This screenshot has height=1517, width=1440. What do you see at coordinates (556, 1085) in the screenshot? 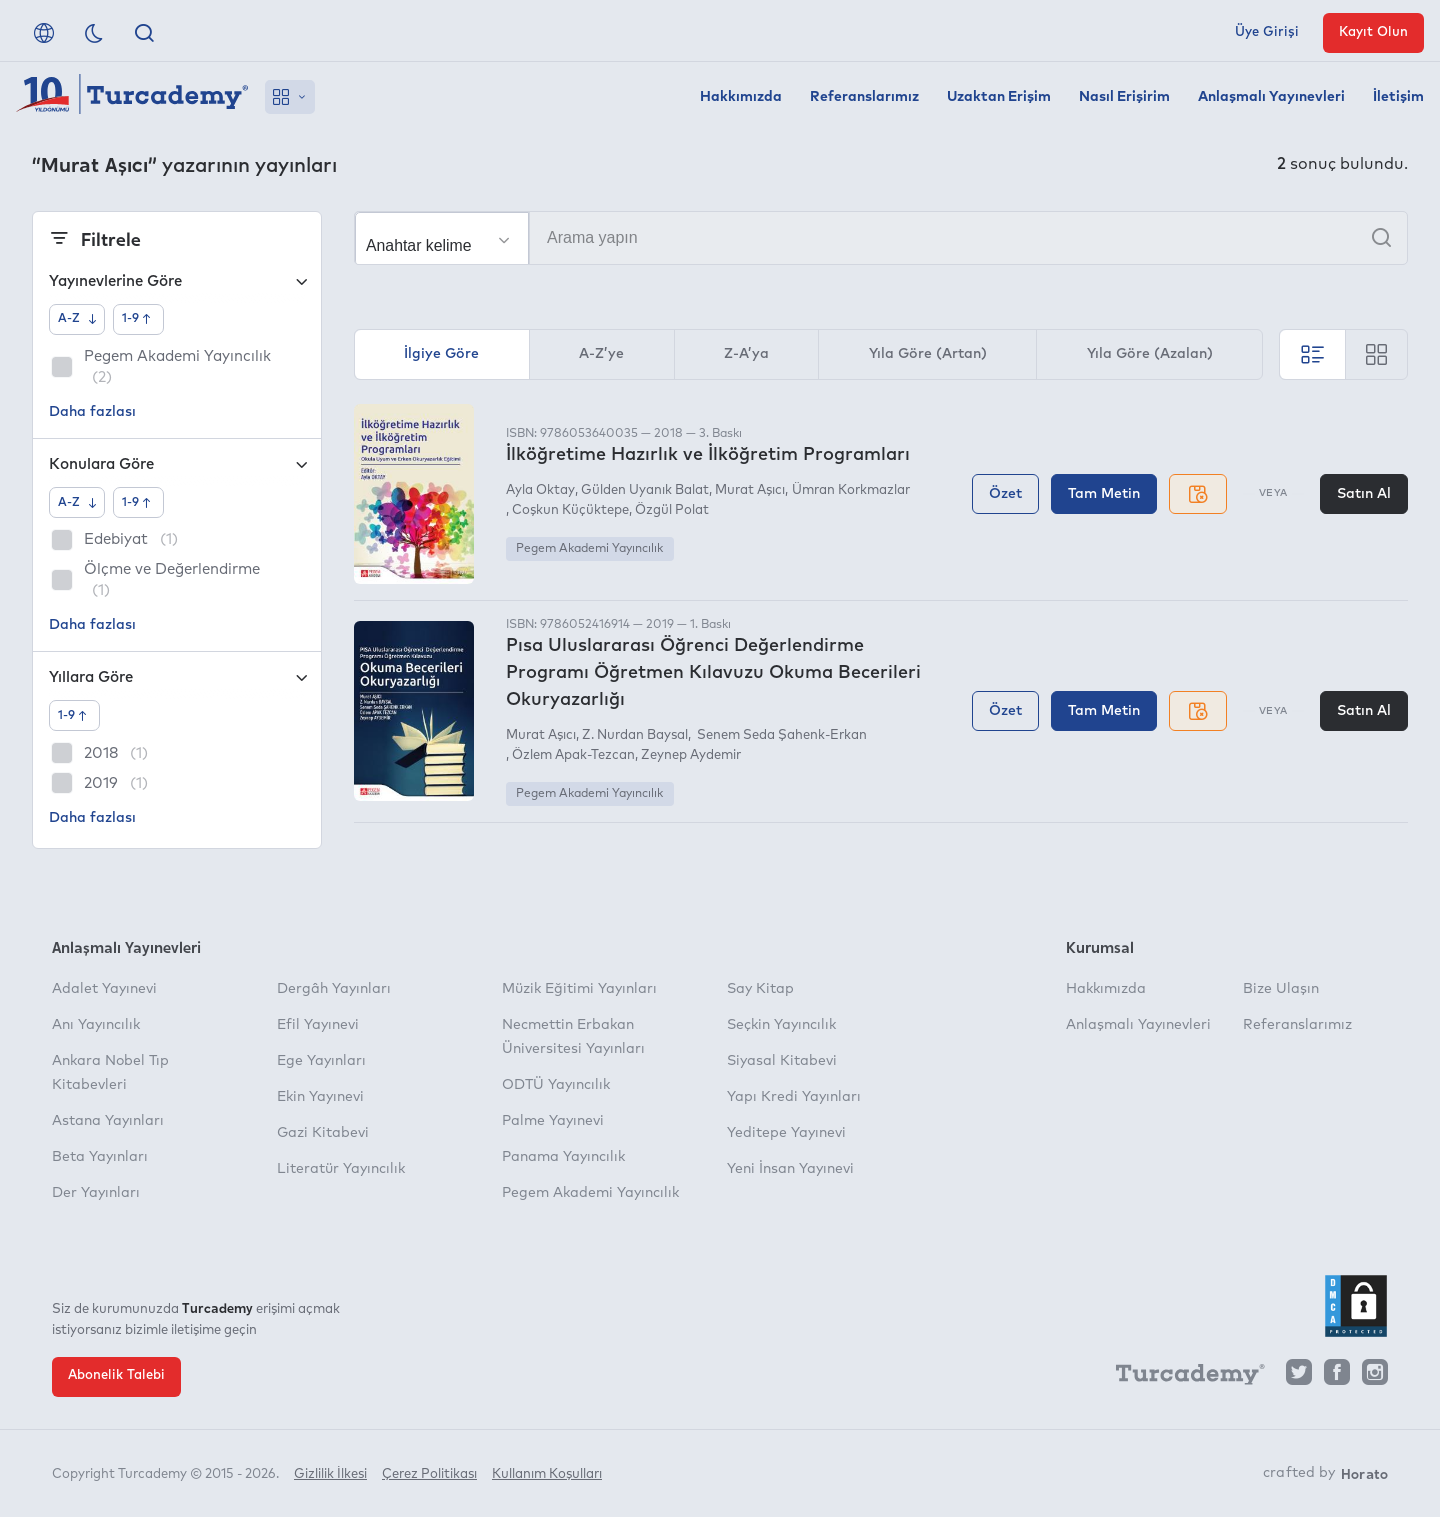
I see `ODTÜ Yayıncılık` at bounding box center [556, 1085].